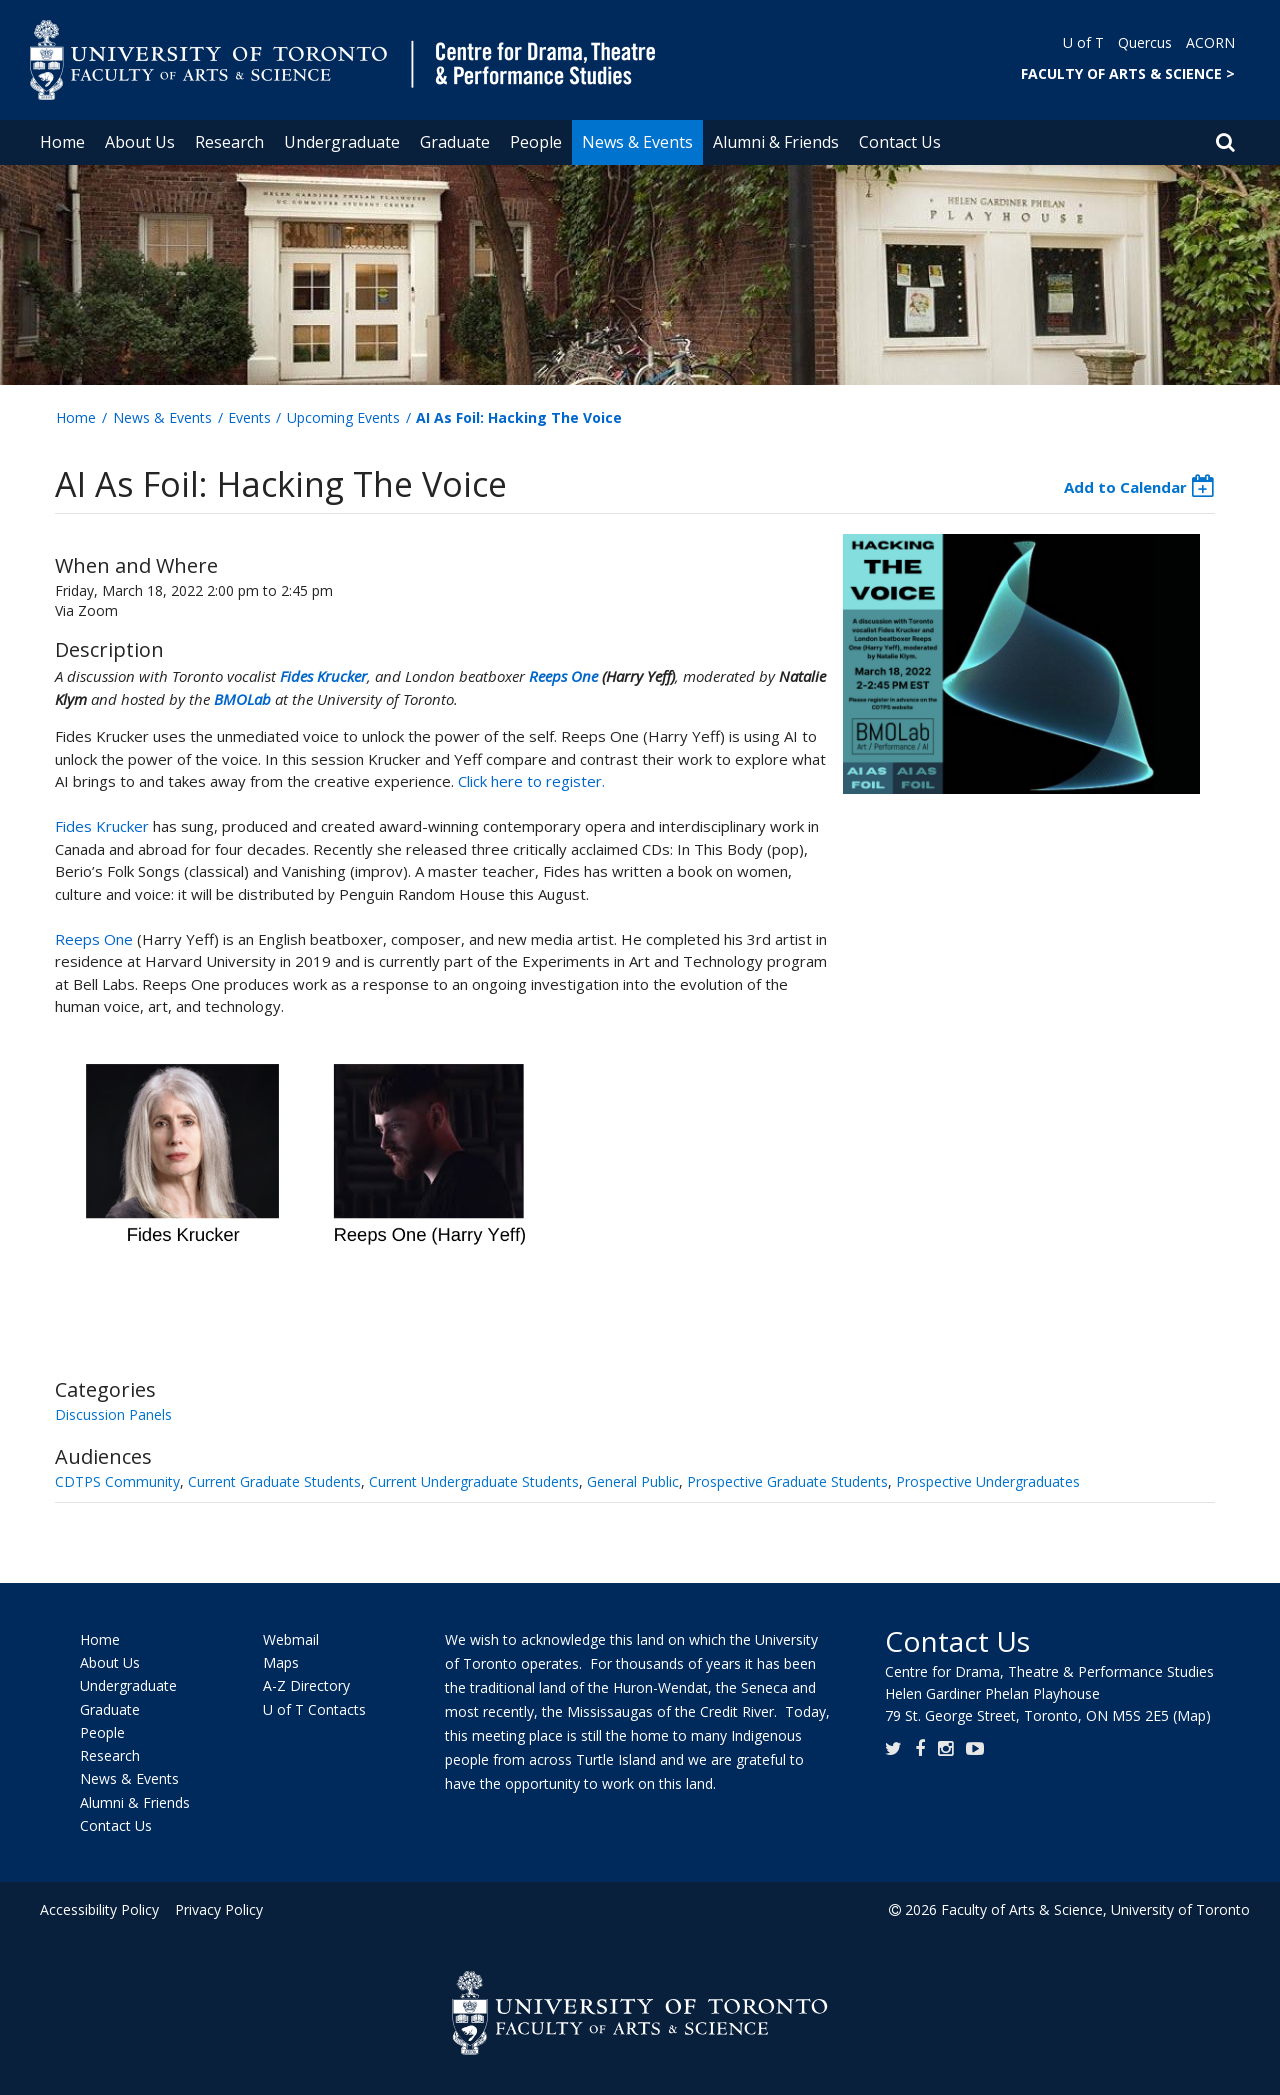 This screenshot has height=2095, width=1280. I want to click on Prospective Undergraduates, so click(988, 1481).